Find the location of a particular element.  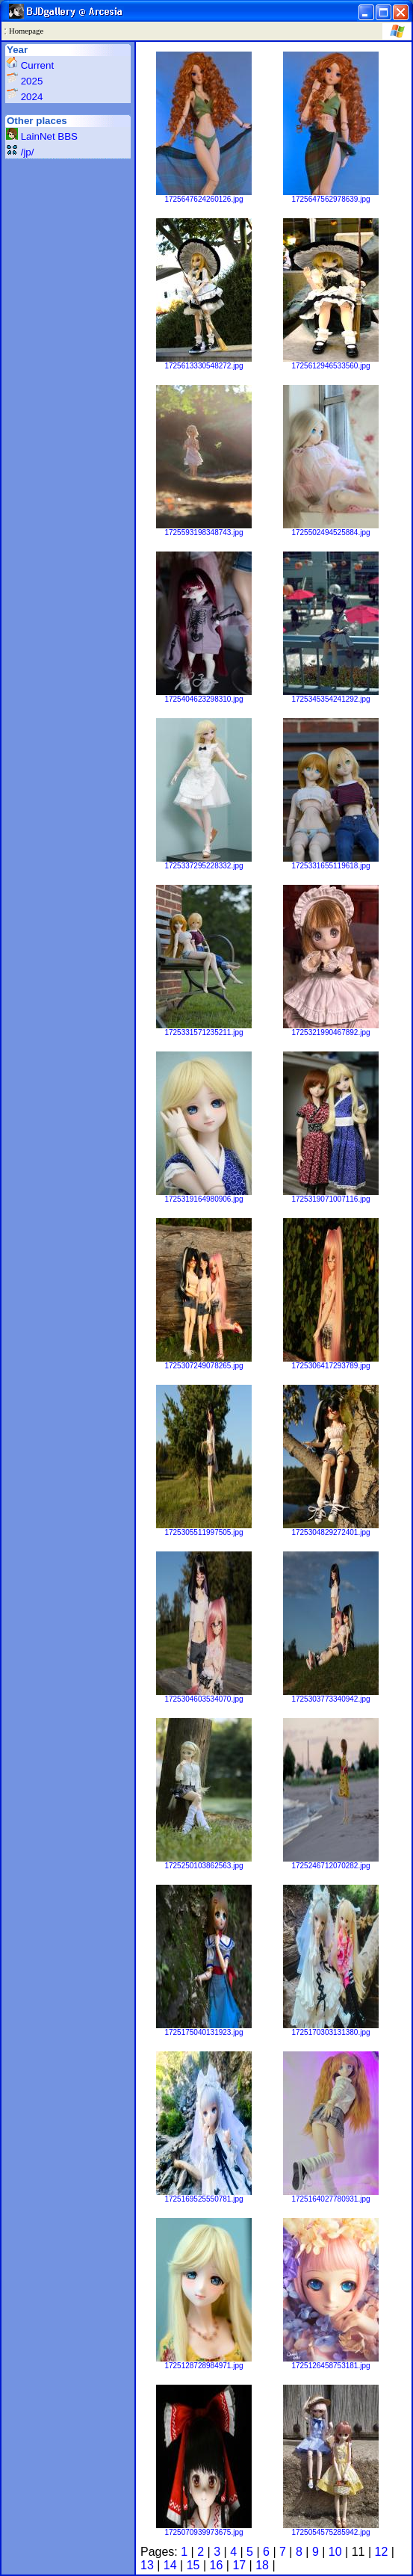

15 is located at coordinates (193, 2565).